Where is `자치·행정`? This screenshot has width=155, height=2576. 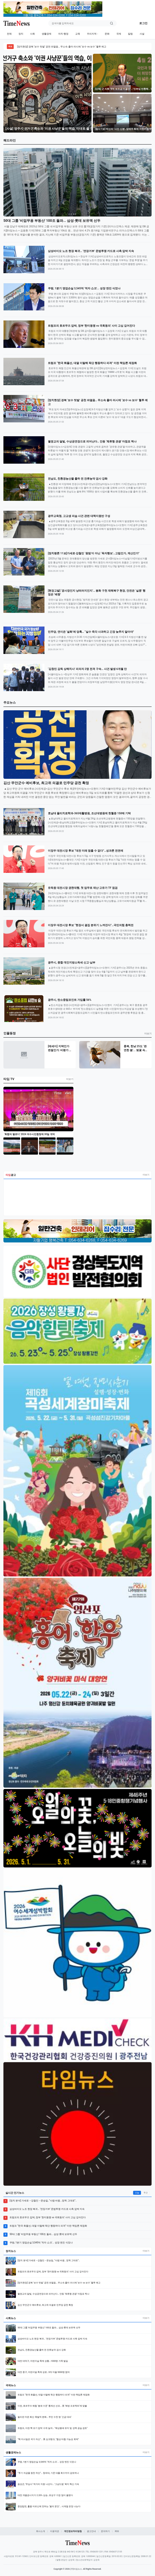
자치·행정 is located at coordinates (63, 33).